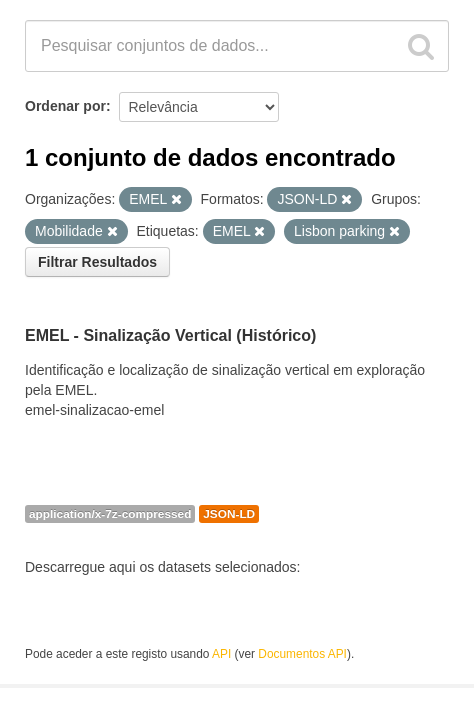 This screenshot has width=474, height=720. What do you see at coordinates (170, 335) in the screenshot?
I see `EMEL - Sinalização Vertical (Histórico)` at bounding box center [170, 335].